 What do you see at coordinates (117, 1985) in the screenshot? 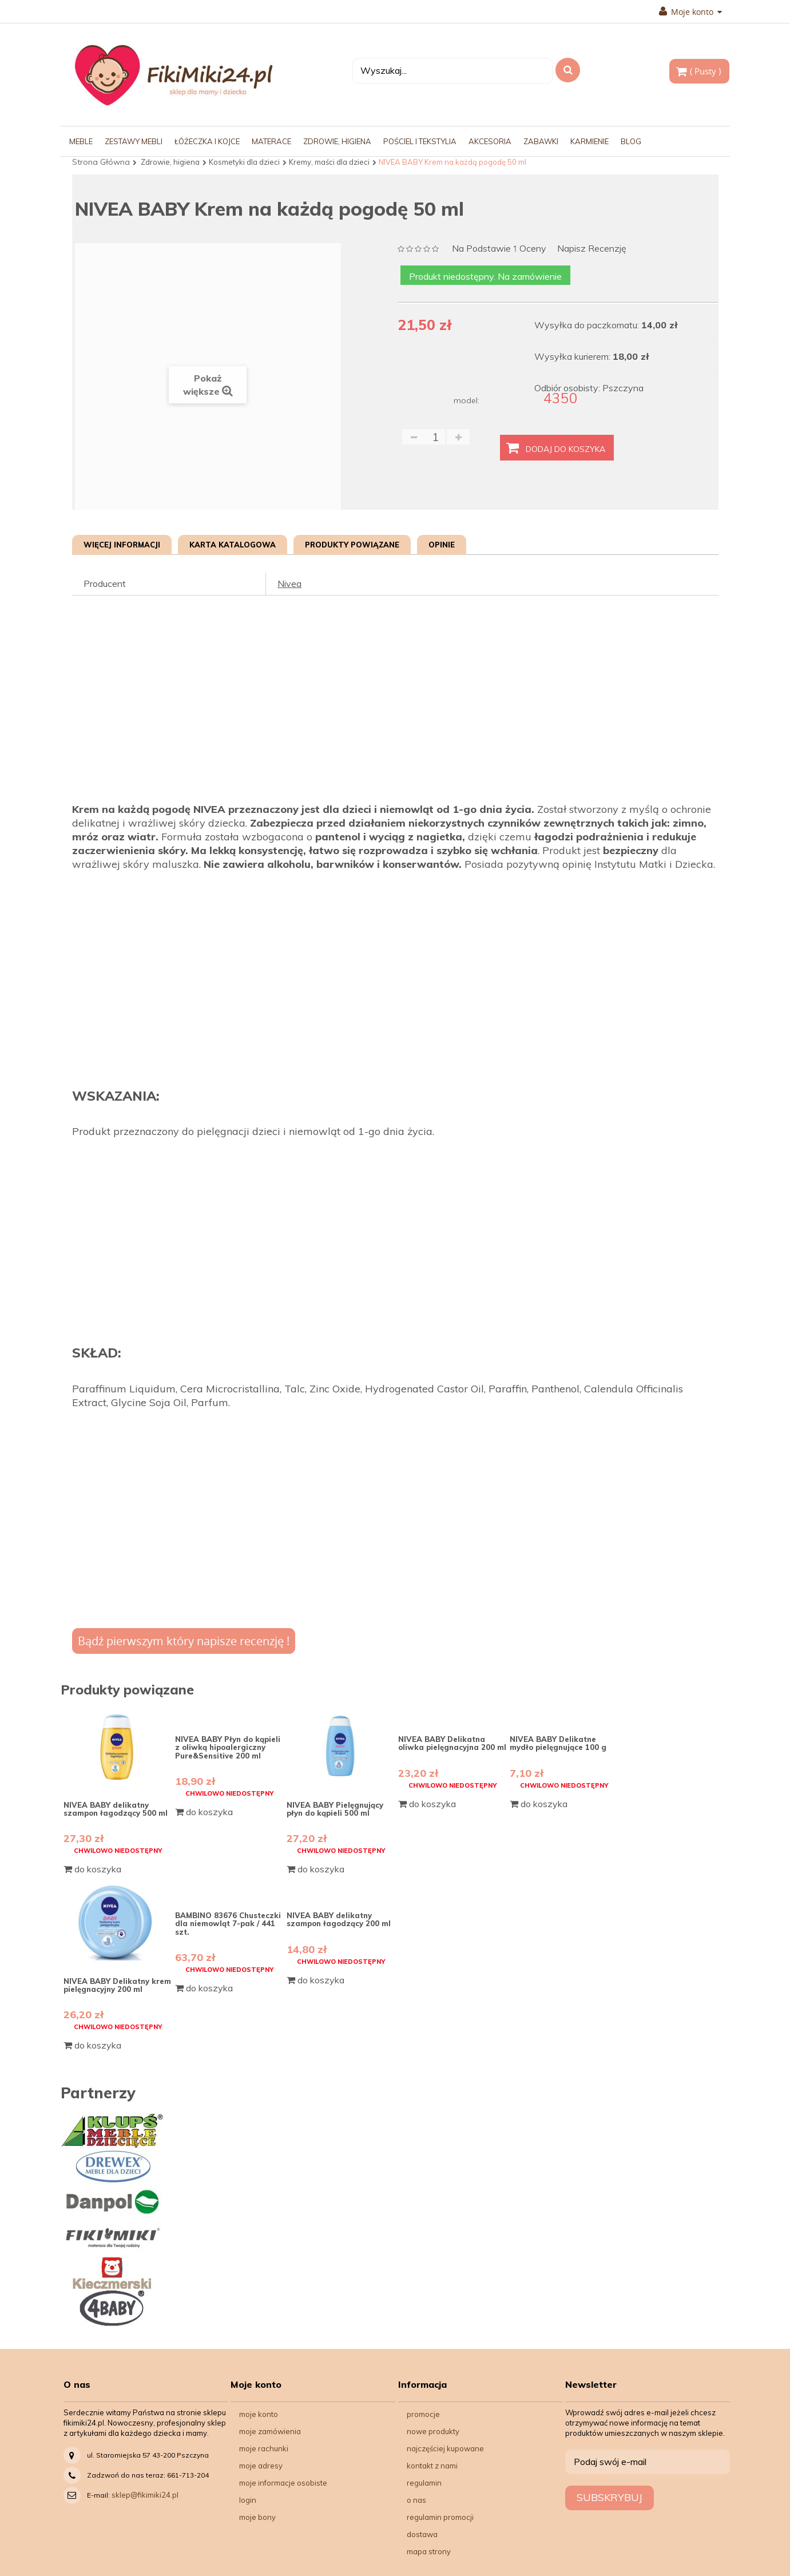
I see `NIVEA BABY Delikatny krem pielęgnacyjny 200 ml` at bounding box center [117, 1985].